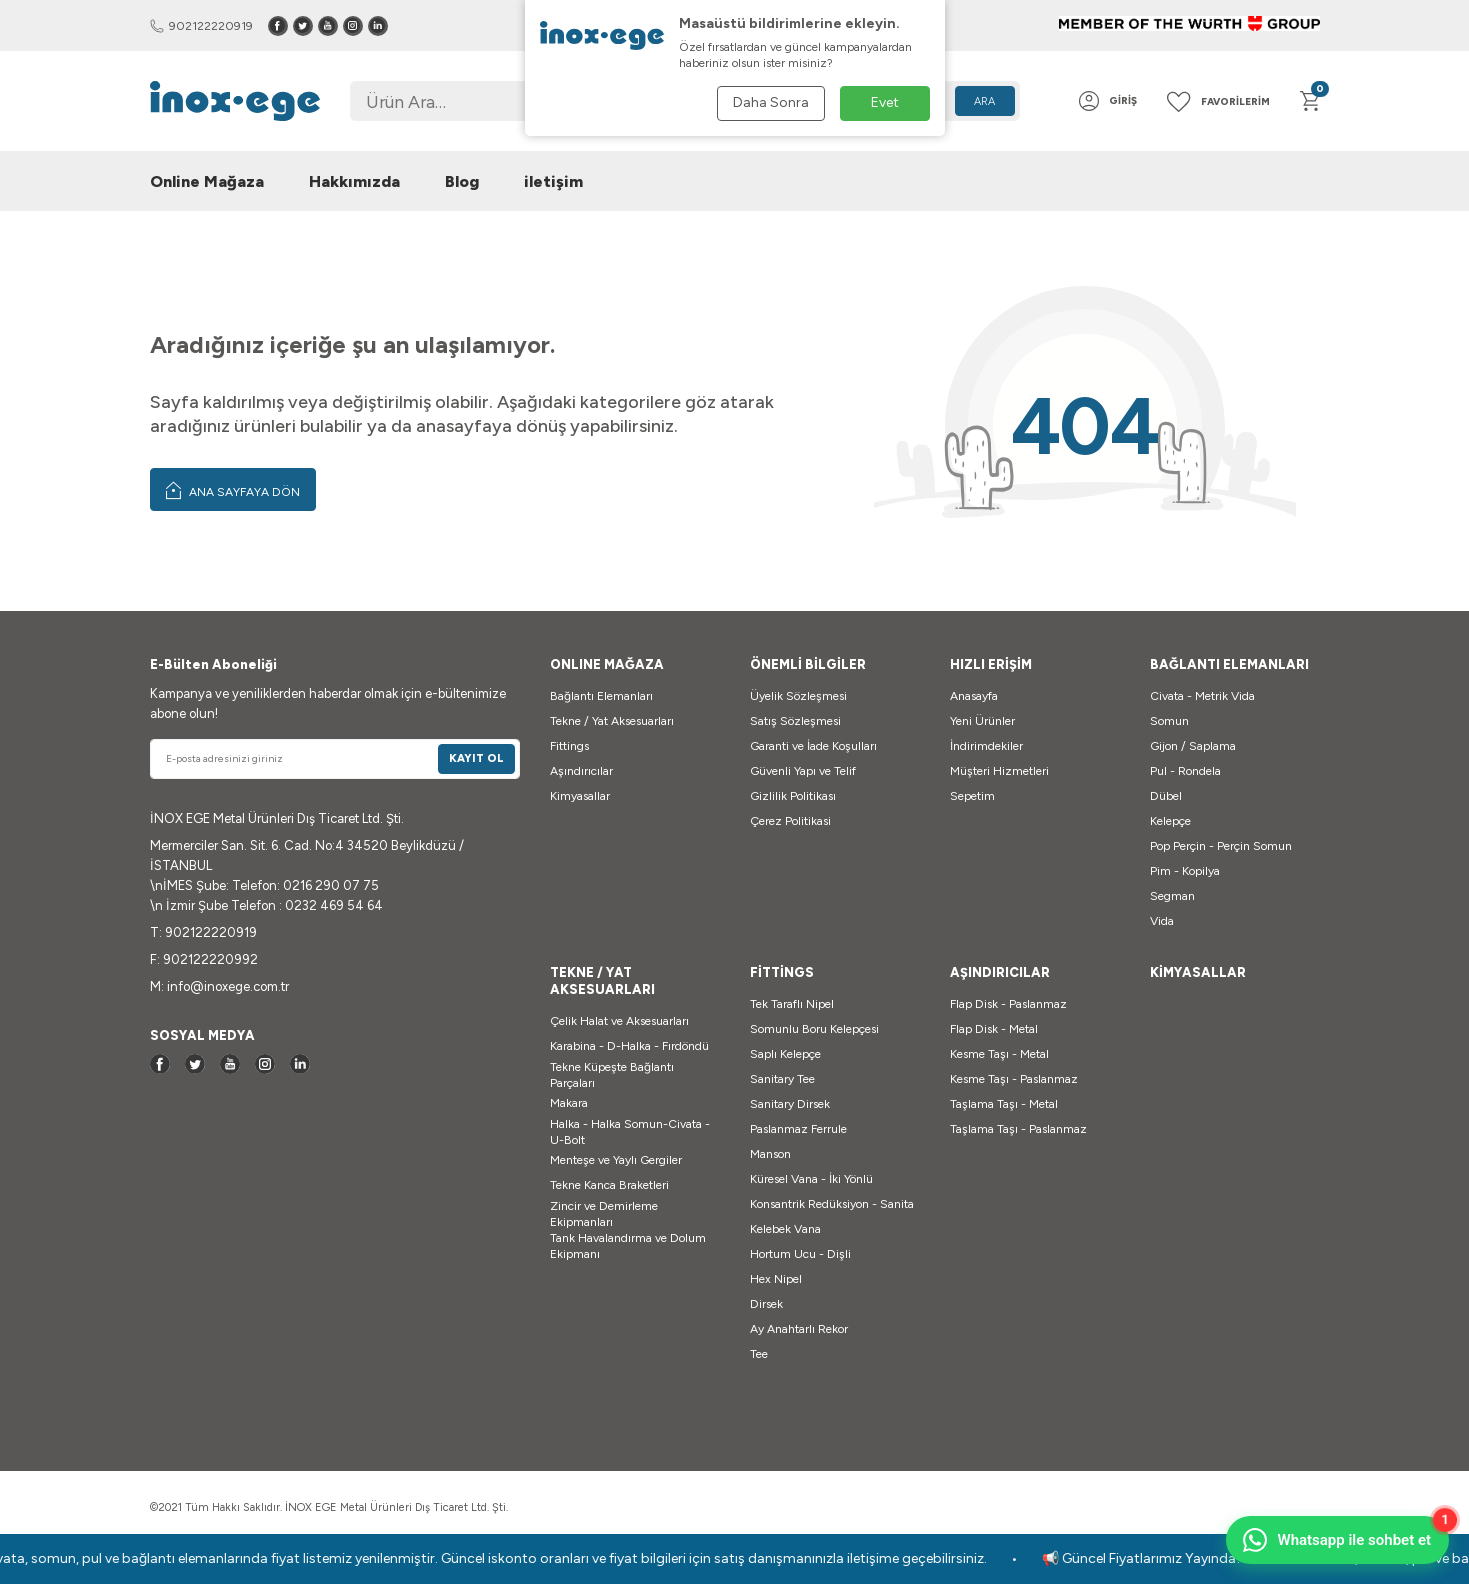 This screenshot has height=1584, width=1469. Describe the element at coordinates (462, 181) in the screenshot. I see `Blog` at that location.